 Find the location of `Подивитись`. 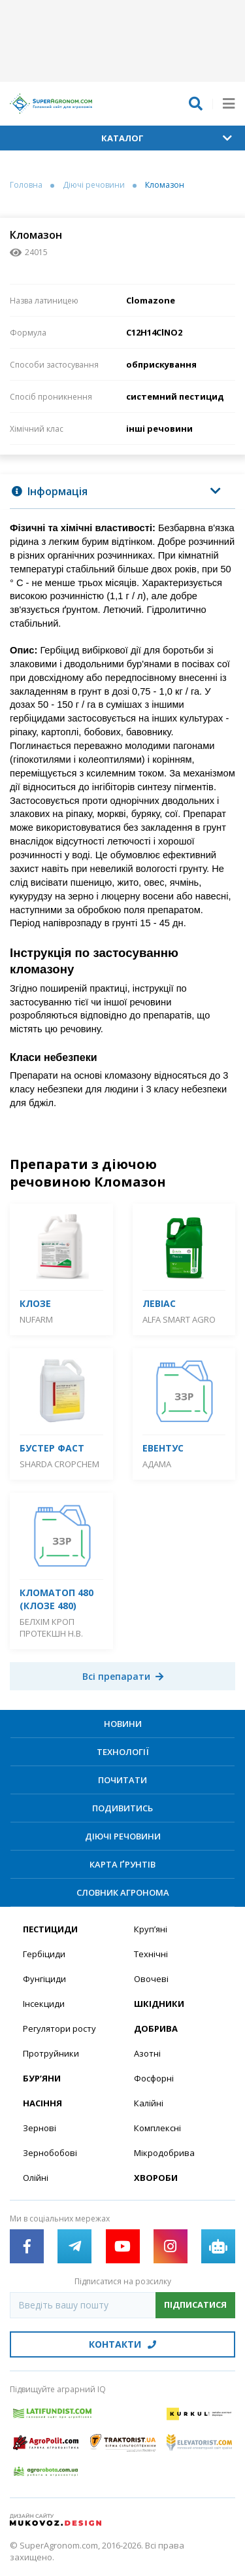

Подивитись is located at coordinates (122, 1808).